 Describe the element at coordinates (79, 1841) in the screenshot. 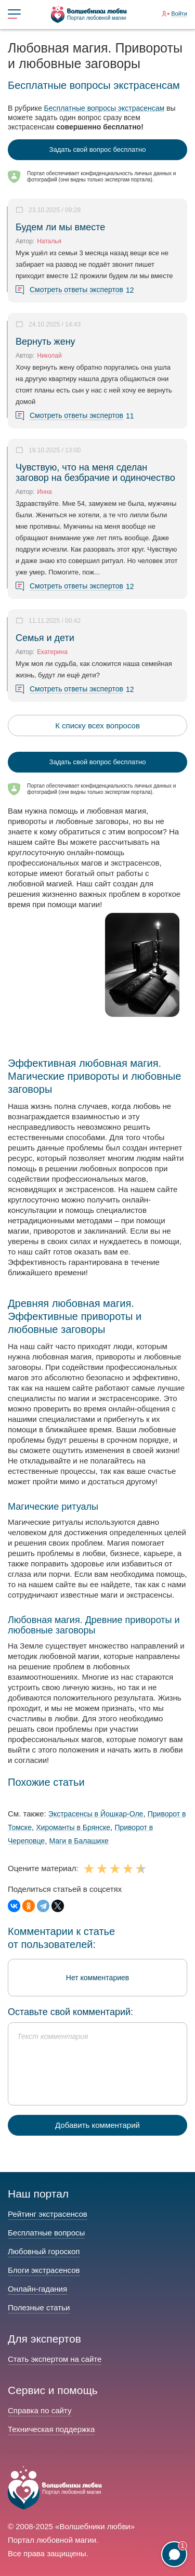

I see `Маги в Балашихе` at that location.